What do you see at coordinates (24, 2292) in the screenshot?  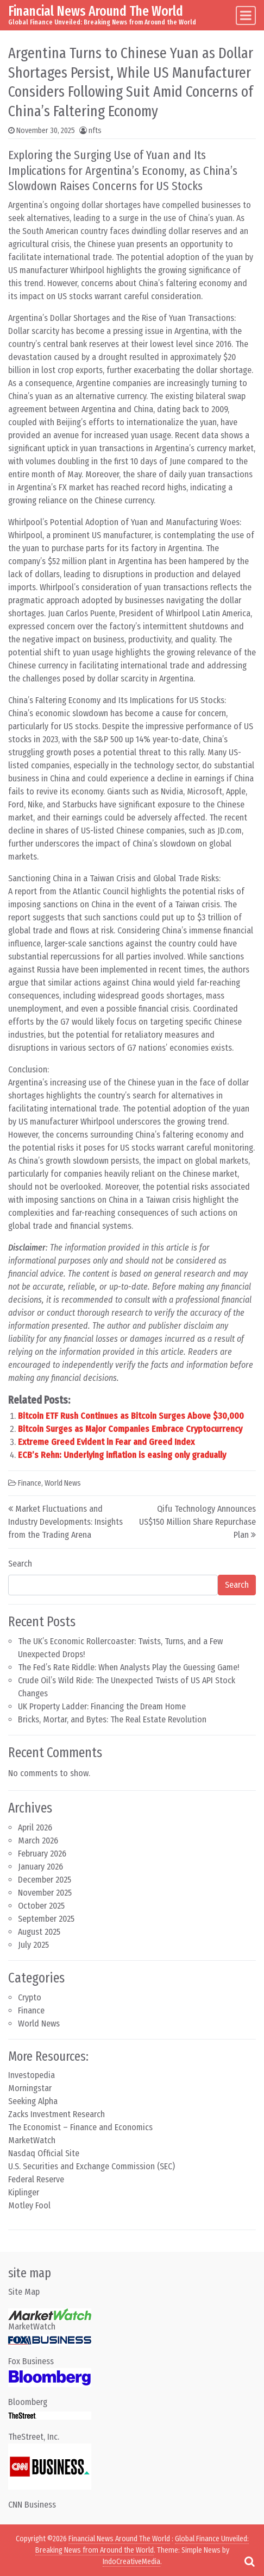 I see `Site Map` at bounding box center [24, 2292].